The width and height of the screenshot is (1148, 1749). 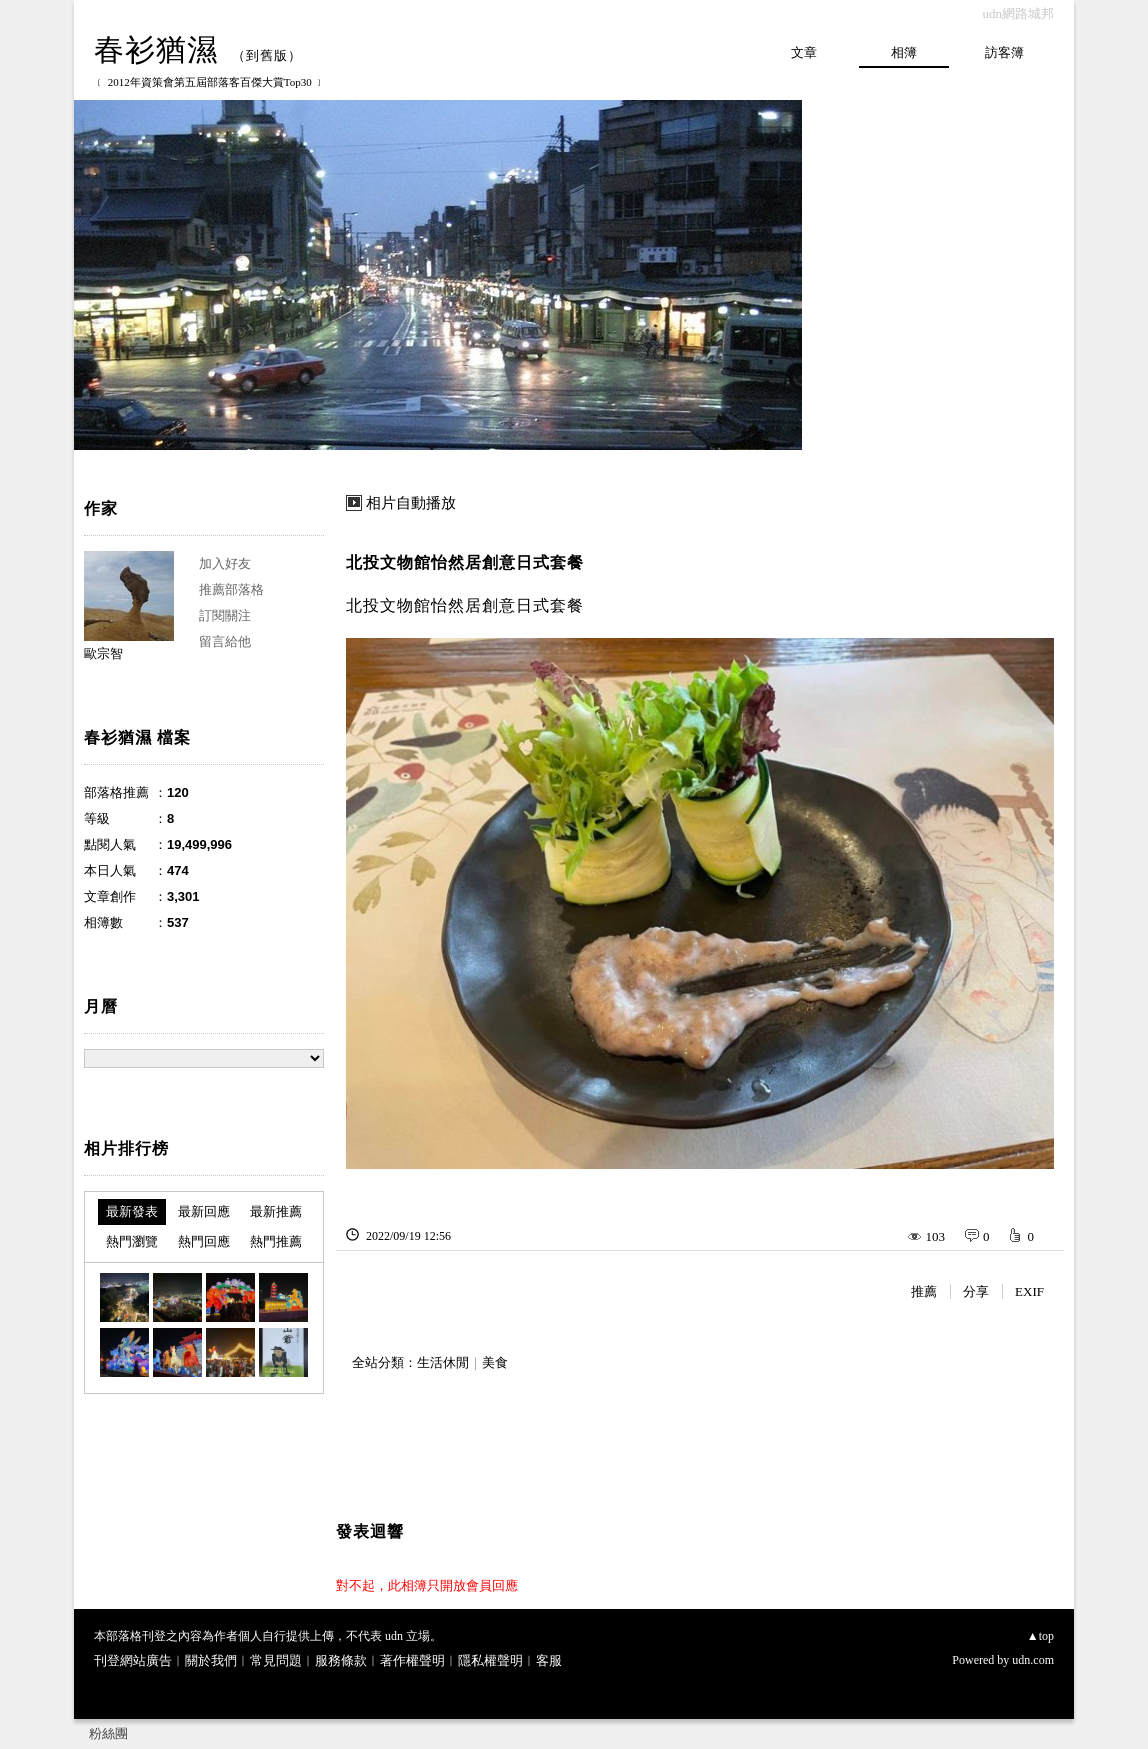 I want to click on 熱門回應, so click(x=204, y=1241).